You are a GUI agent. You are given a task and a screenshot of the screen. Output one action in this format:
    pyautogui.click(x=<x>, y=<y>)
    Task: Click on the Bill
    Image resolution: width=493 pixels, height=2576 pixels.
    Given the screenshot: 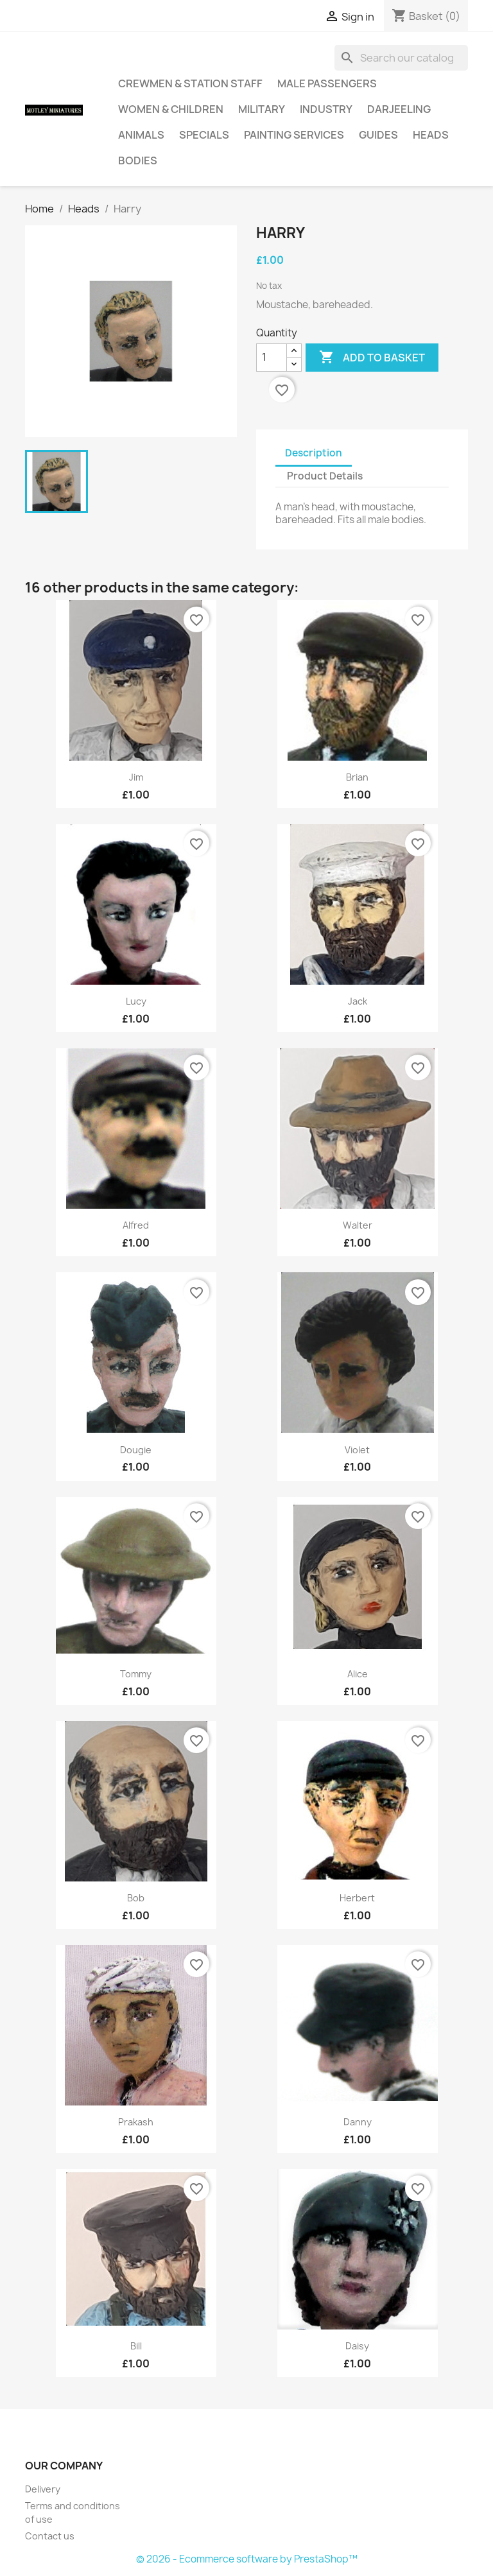 What is the action you would take?
    pyautogui.click(x=136, y=2346)
    